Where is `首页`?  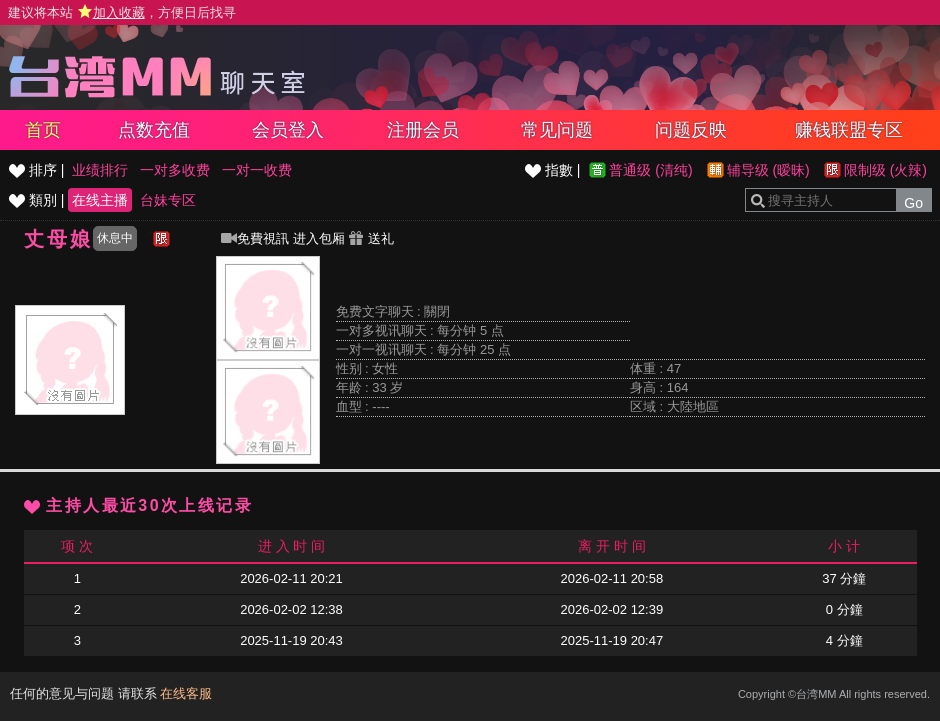
首页 is located at coordinates (43, 130).